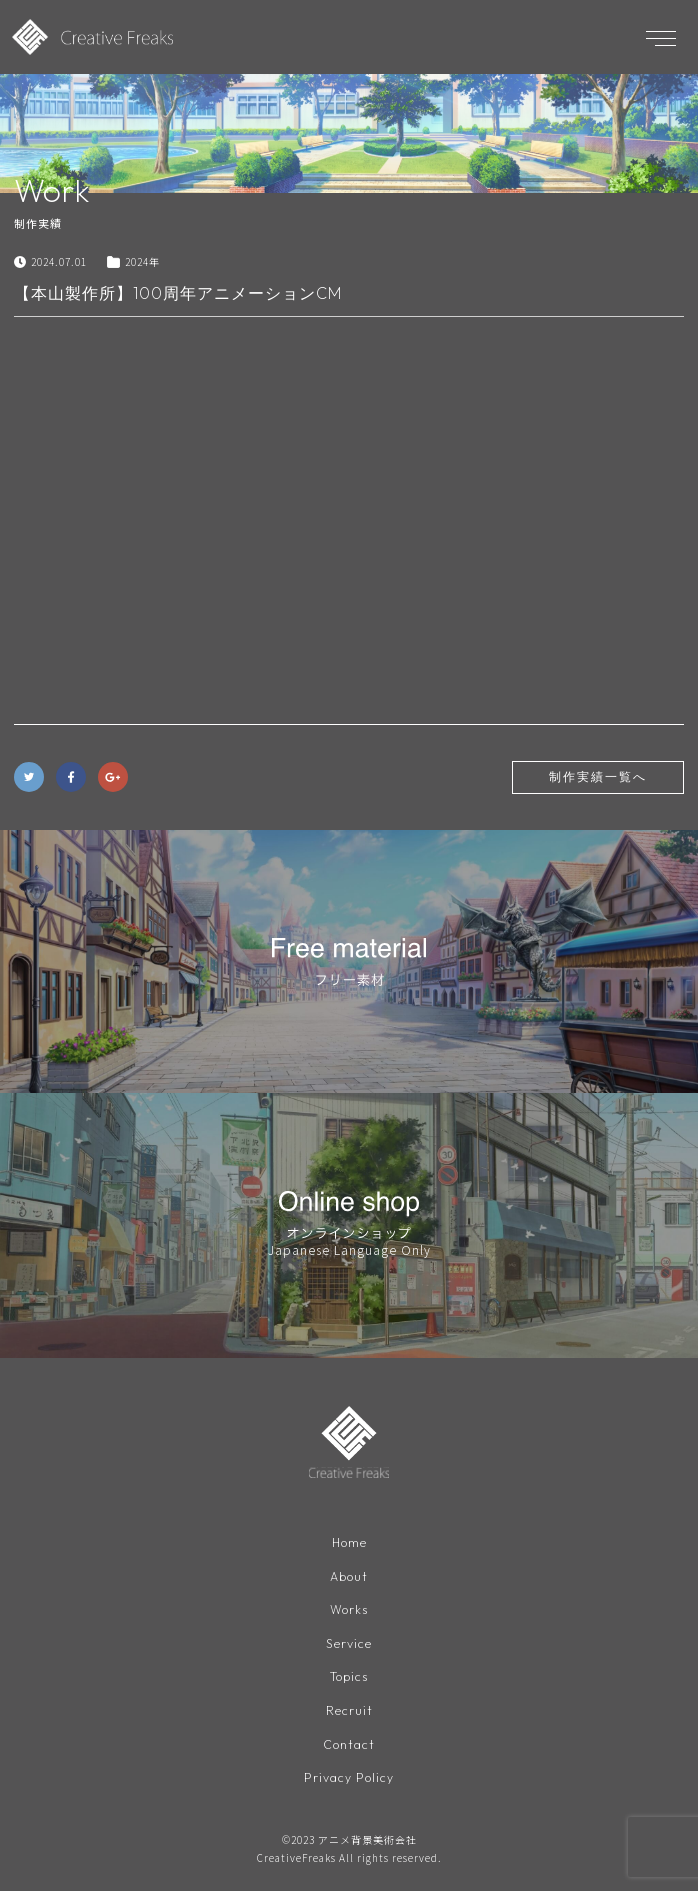 This screenshot has height=1891, width=698. I want to click on Works, so click(349, 1609).